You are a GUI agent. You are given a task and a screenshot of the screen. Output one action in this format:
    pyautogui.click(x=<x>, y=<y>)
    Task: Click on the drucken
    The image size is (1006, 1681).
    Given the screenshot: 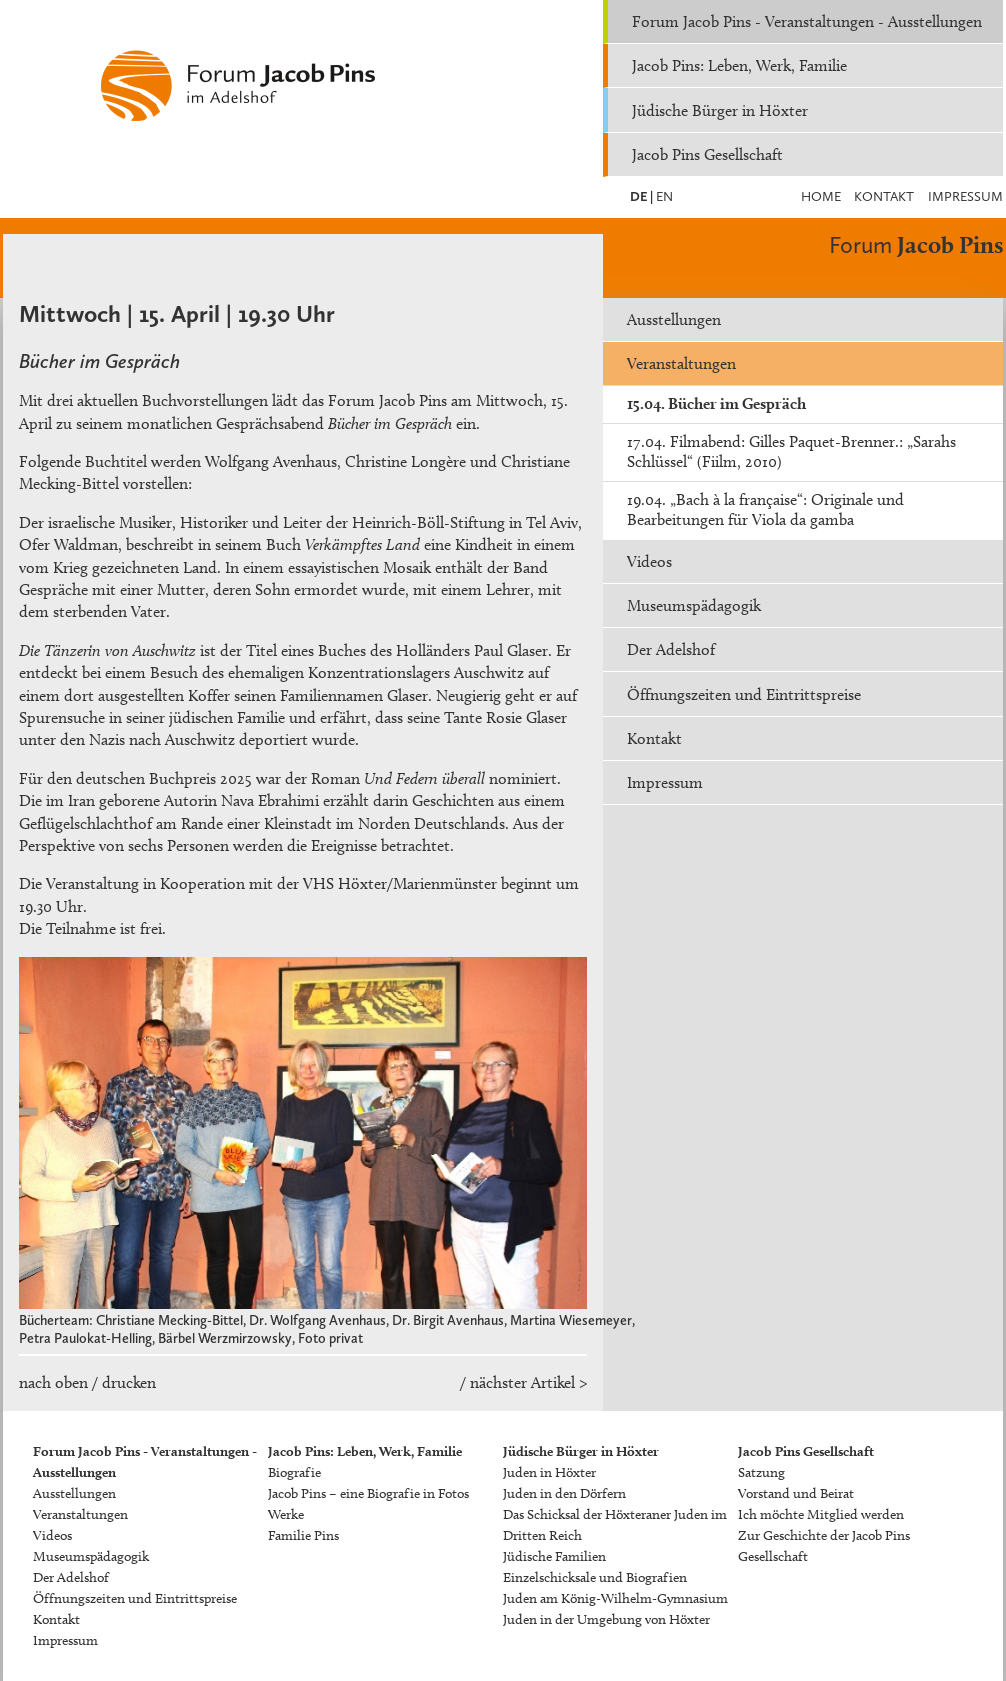 What is the action you would take?
    pyautogui.click(x=129, y=1382)
    